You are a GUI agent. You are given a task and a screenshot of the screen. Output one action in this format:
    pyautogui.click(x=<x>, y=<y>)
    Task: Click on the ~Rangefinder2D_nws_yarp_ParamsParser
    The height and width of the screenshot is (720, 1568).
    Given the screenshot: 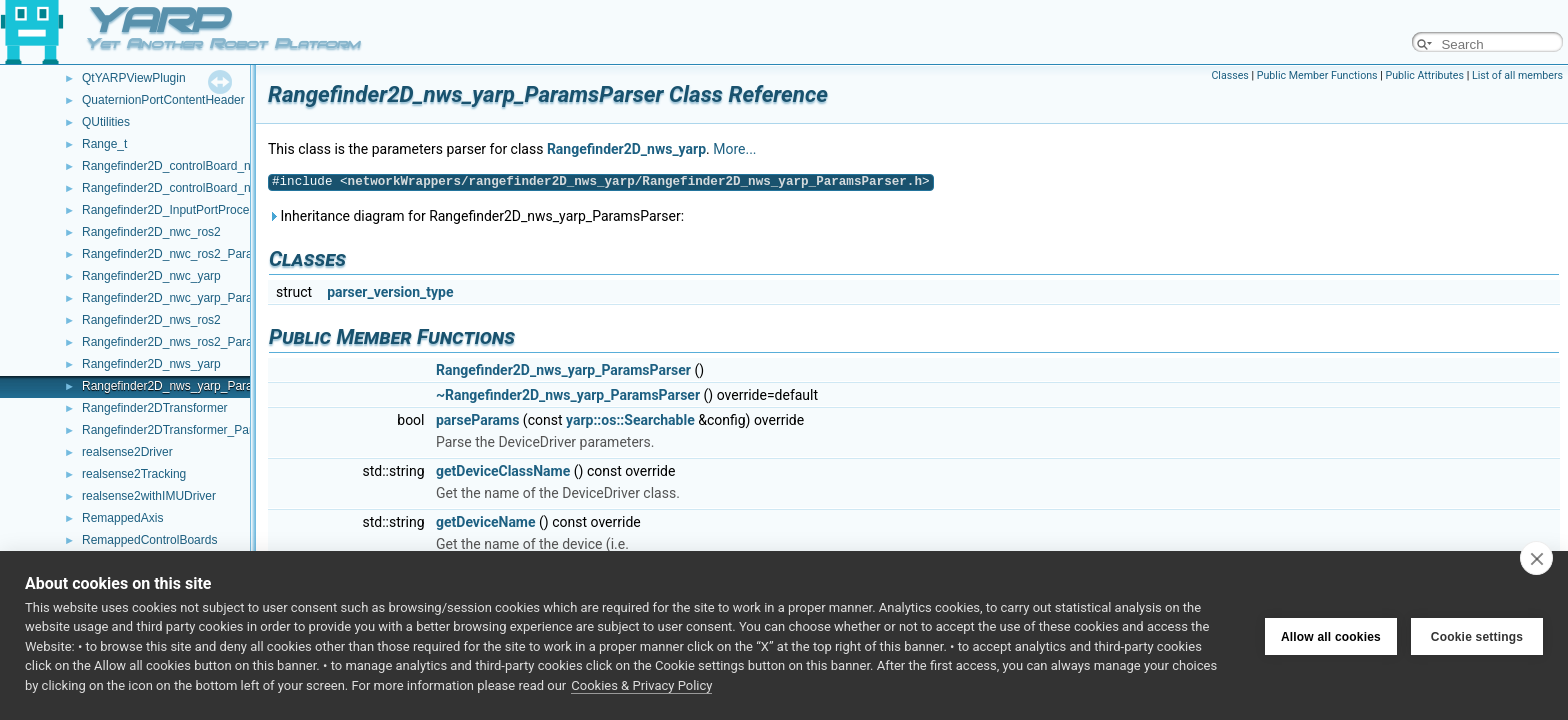 What is the action you would take?
    pyautogui.click(x=568, y=395)
    